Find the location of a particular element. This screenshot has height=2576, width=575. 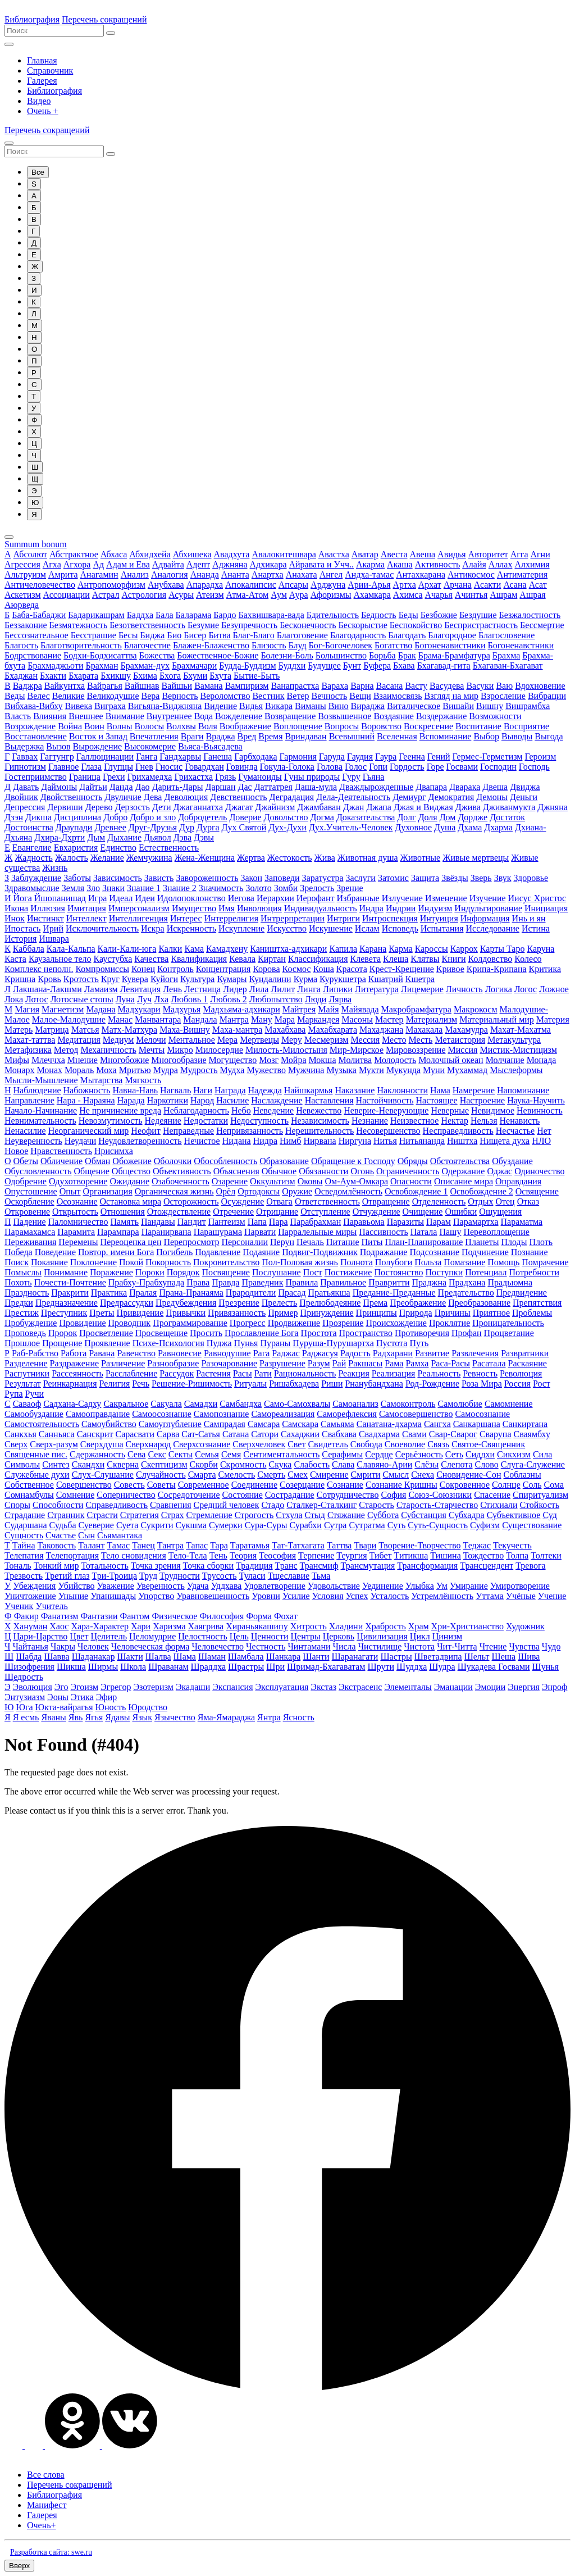

Расслабление is located at coordinates (131, 1373).